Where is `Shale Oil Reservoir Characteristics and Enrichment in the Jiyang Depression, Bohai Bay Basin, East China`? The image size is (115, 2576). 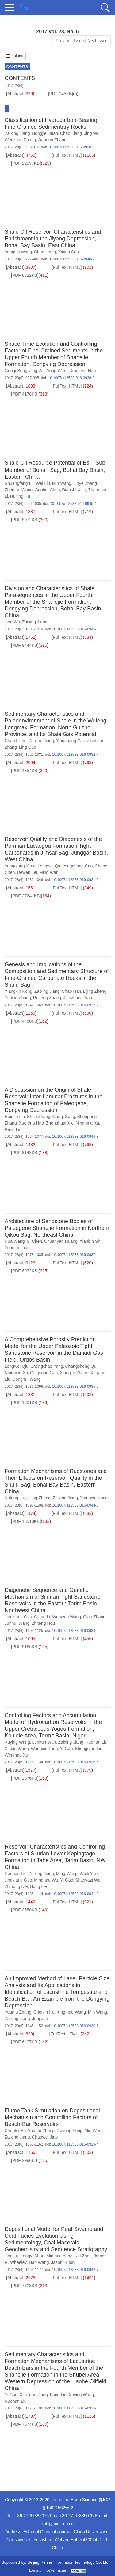 Shale Oil Reservoir Characteristics and Enrichment in the Jiyang Depression, Bohai Bay Basin, East China is located at coordinates (53, 238).